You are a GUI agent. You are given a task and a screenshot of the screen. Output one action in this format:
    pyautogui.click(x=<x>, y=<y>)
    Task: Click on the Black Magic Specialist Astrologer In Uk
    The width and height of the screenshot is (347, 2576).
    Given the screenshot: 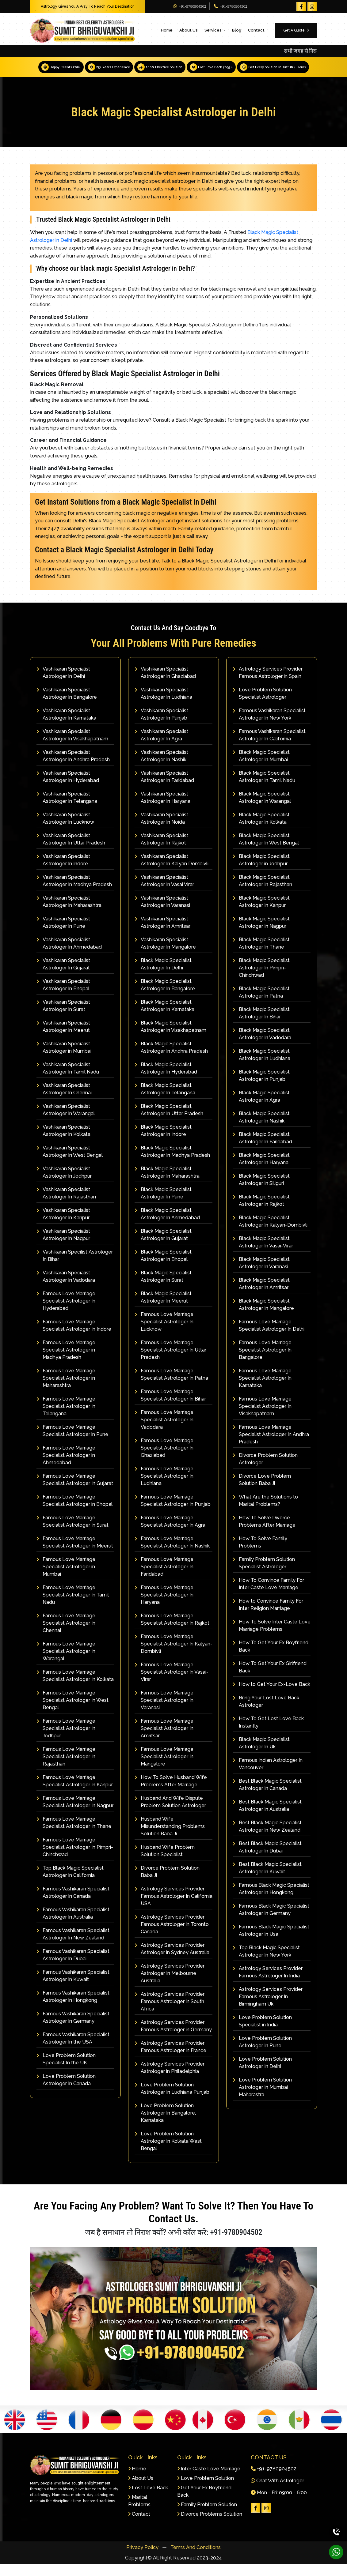 What is the action you would take?
    pyautogui.click(x=261, y=1755)
    